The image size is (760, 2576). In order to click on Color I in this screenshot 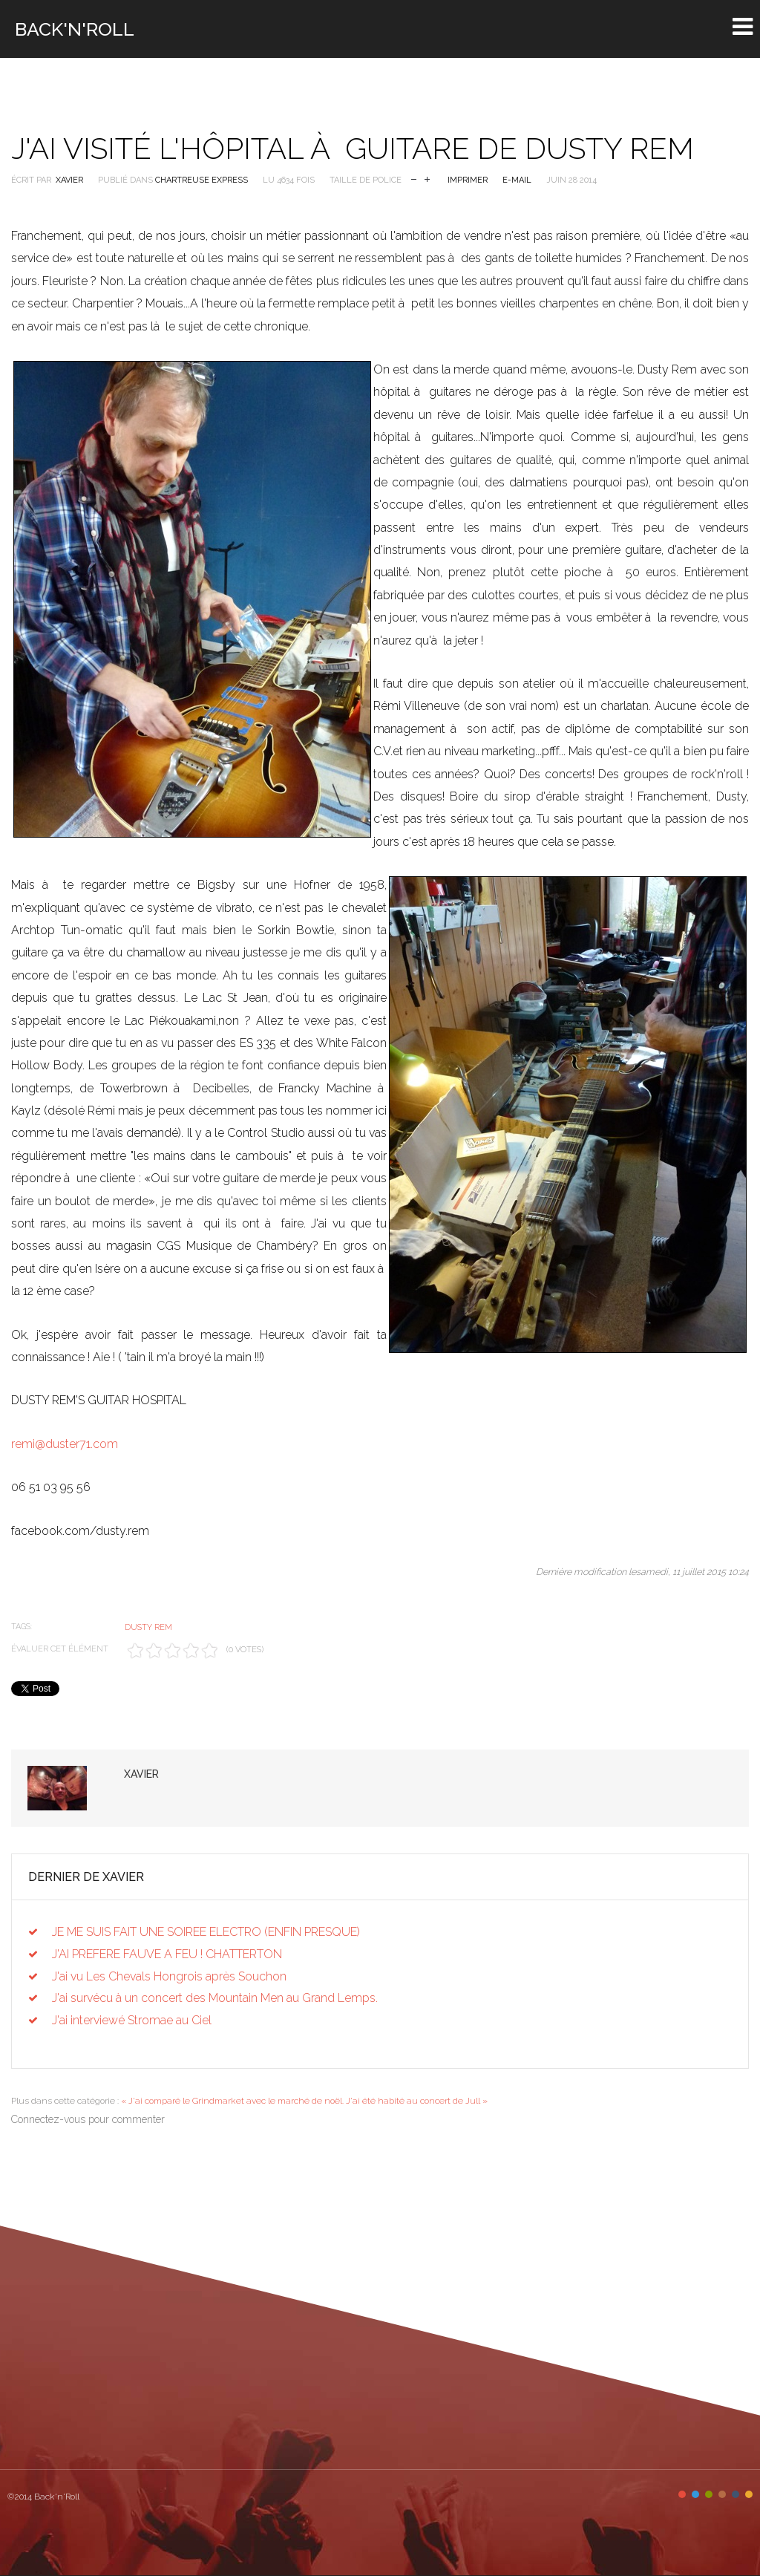, I will do `click(682, 2494)`.